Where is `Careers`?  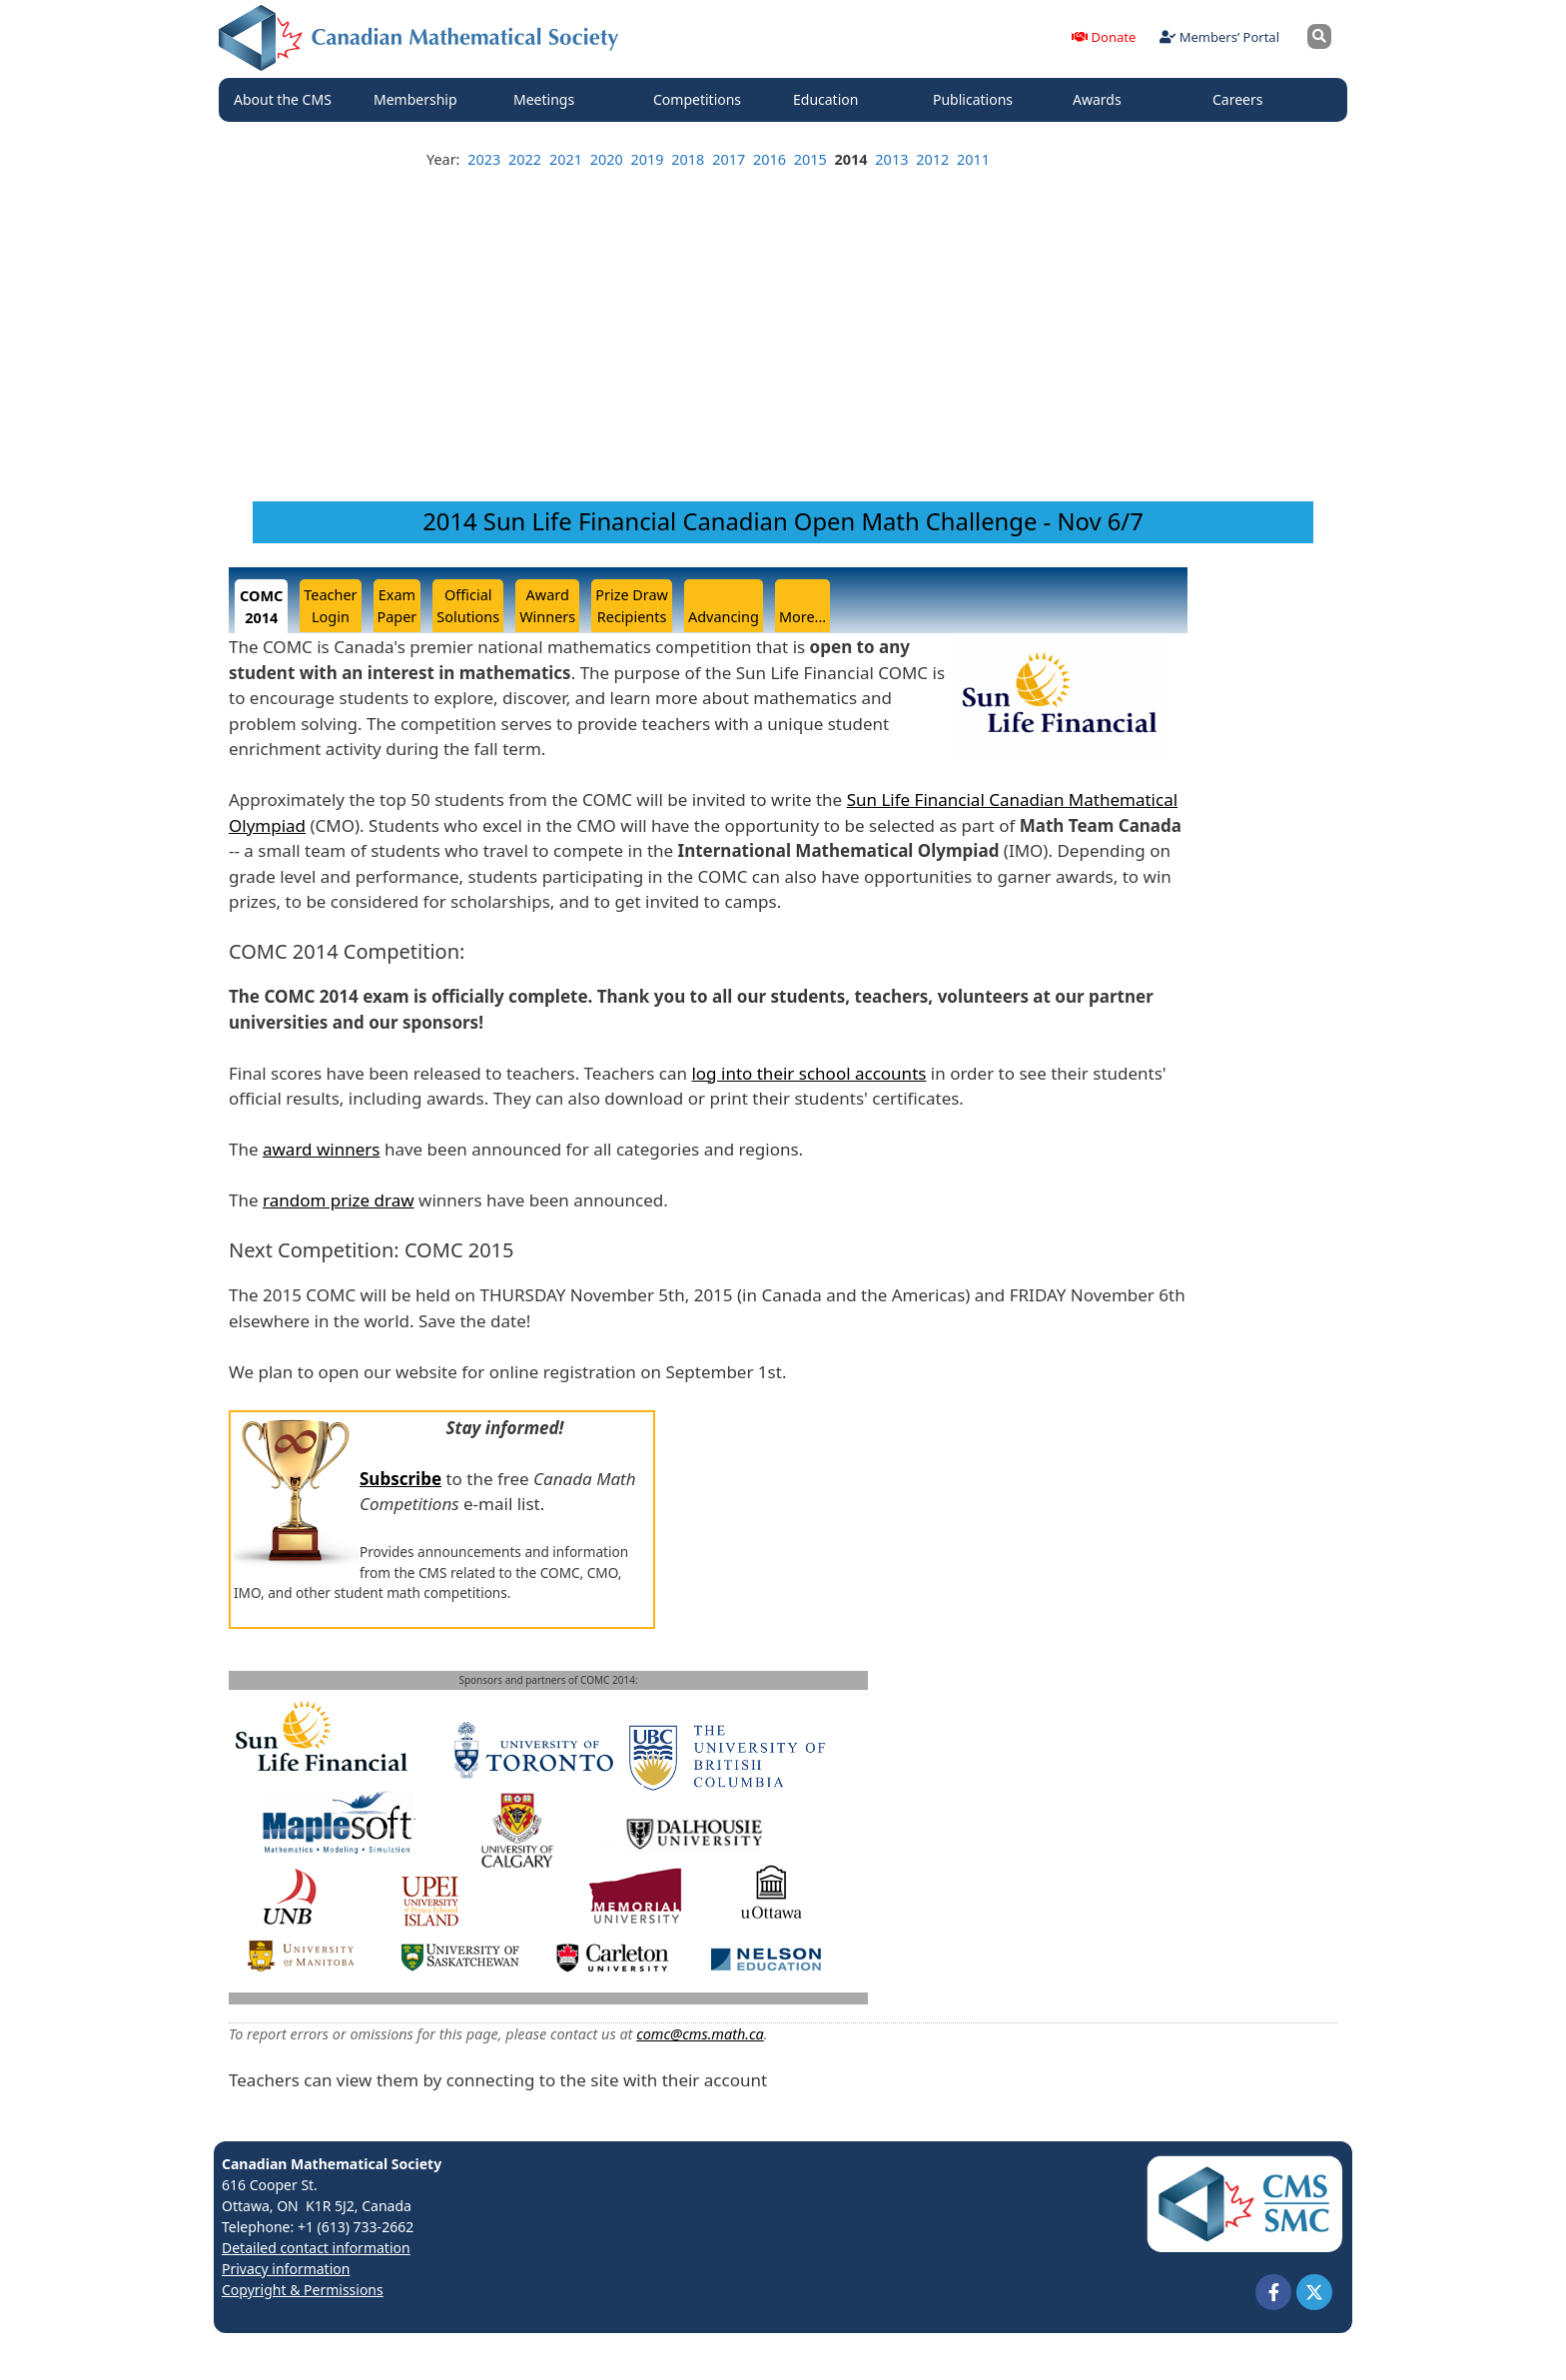 Careers is located at coordinates (1242, 100).